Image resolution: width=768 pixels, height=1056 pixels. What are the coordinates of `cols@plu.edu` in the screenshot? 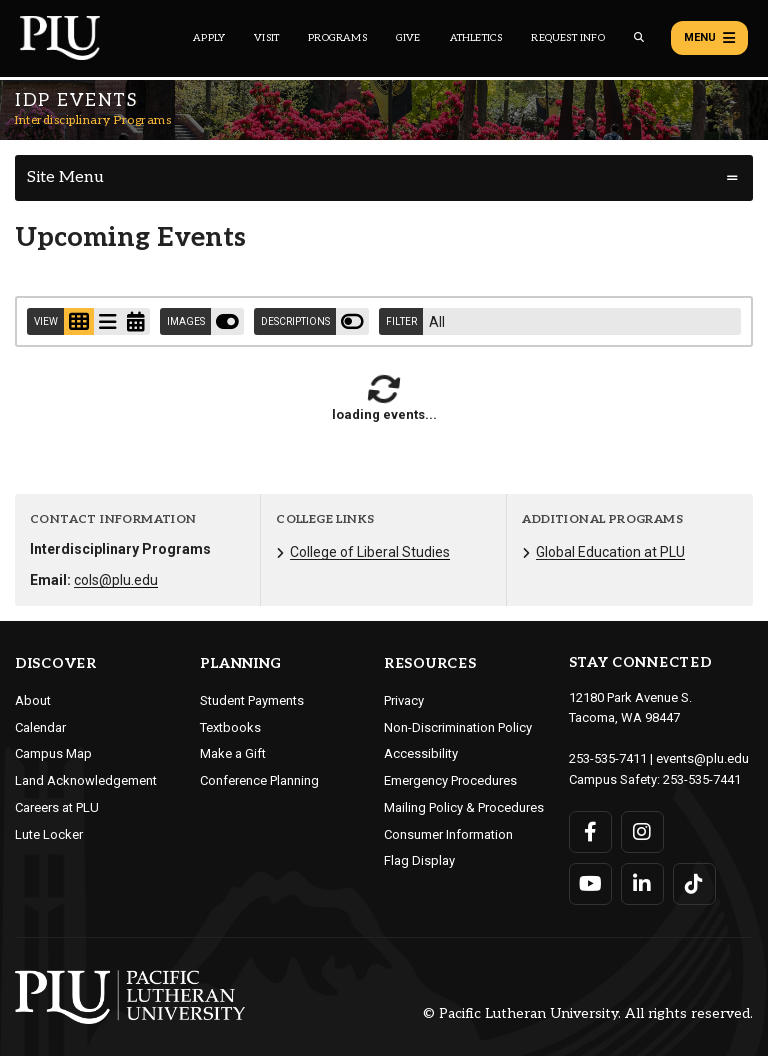 It's located at (116, 580).